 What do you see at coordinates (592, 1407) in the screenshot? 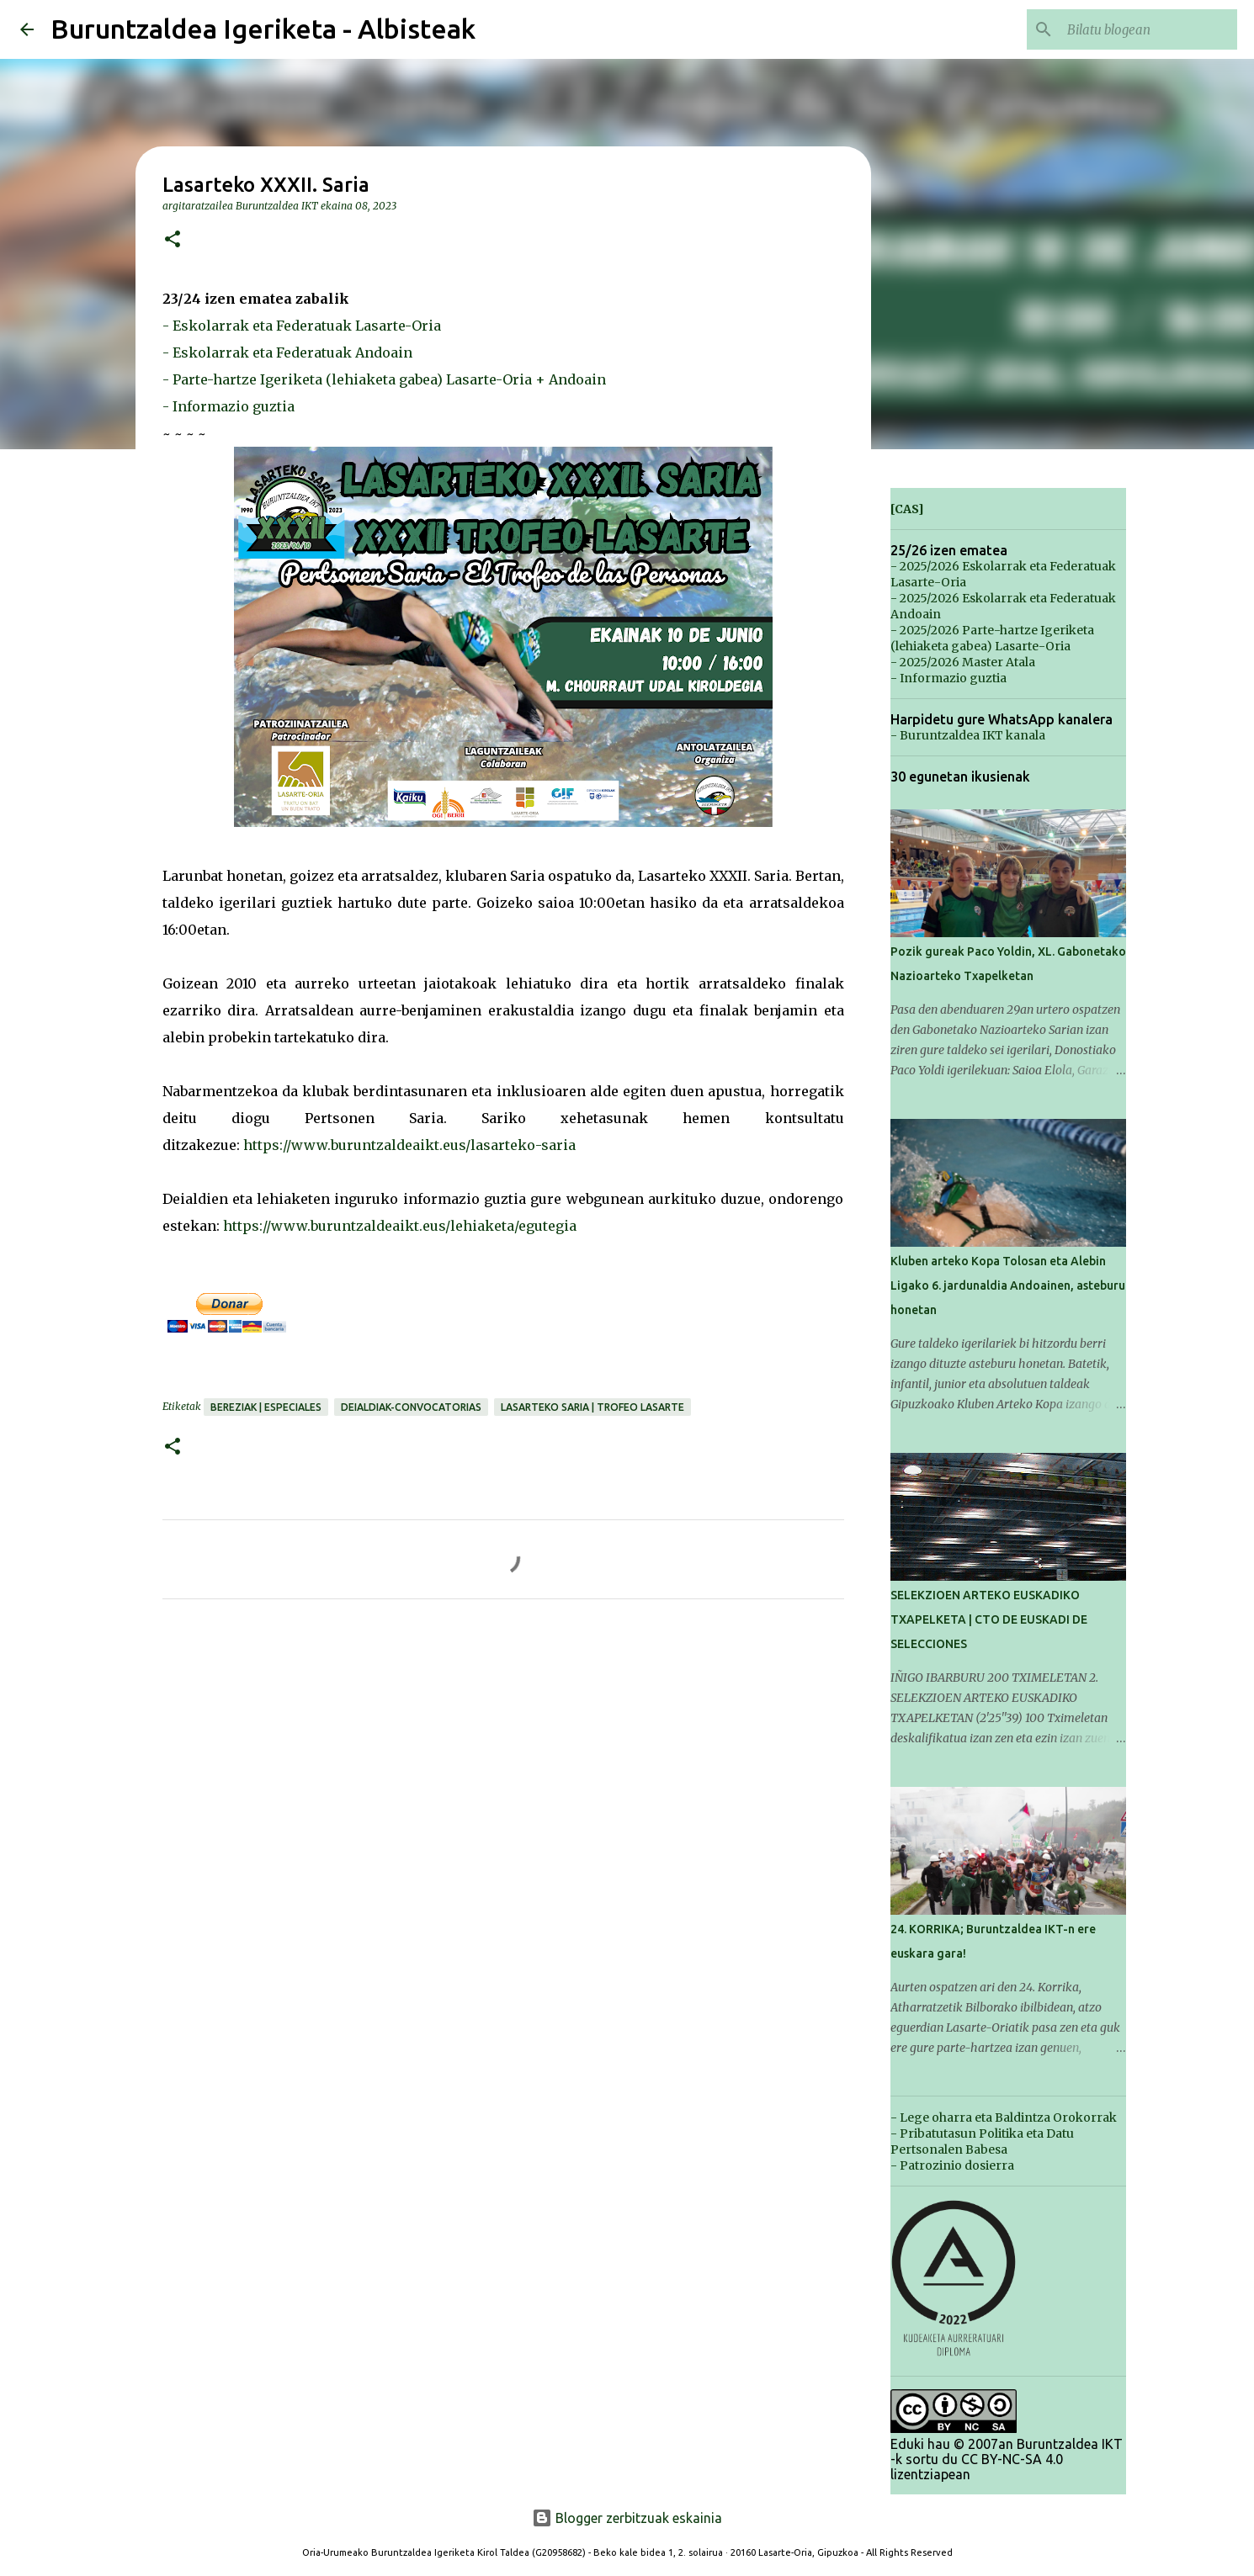
I see `Lasarteko Saria | Trofeo Lasarte` at bounding box center [592, 1407].